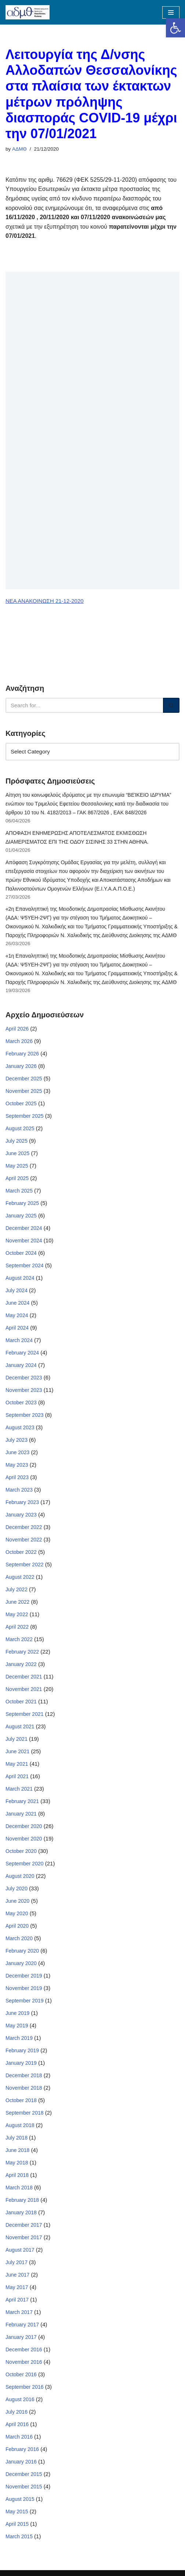 The height and width of the screenshot is (2576, 185). What do you see at coordinates (17, 1452) in the screenshot?
I see `June 2023` at bounding box center [17, 1452].